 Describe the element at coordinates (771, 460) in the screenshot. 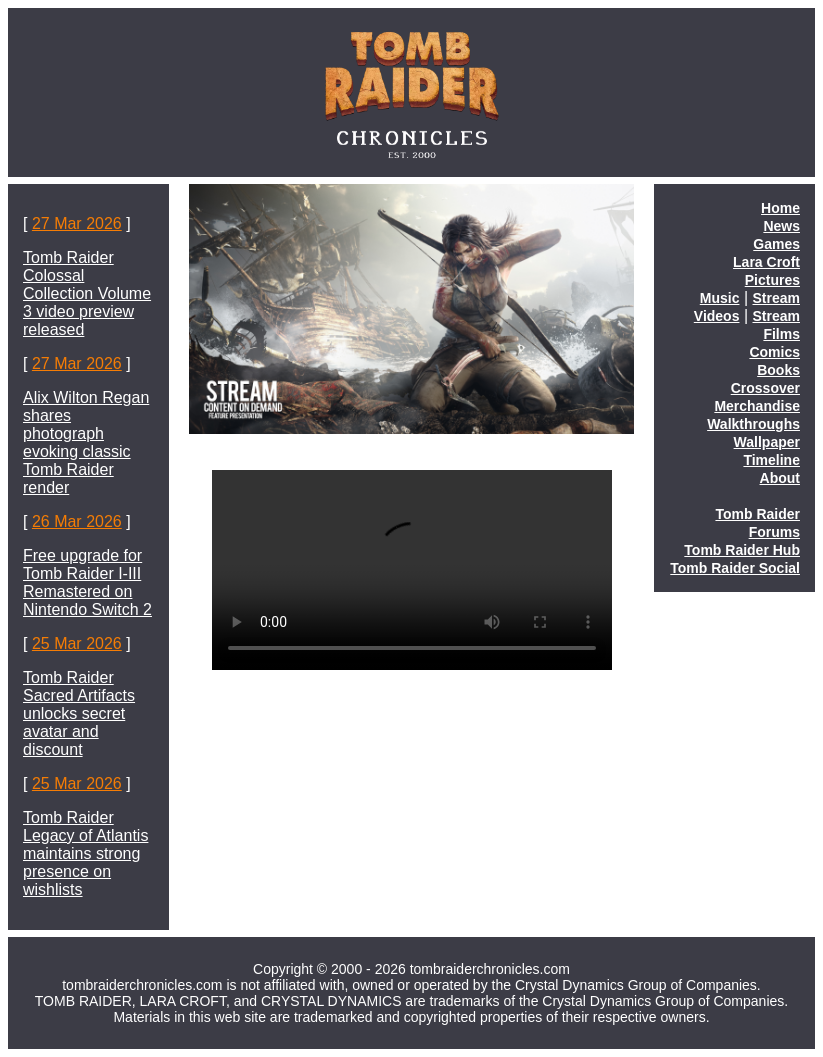

I see `Timeline` at that location.